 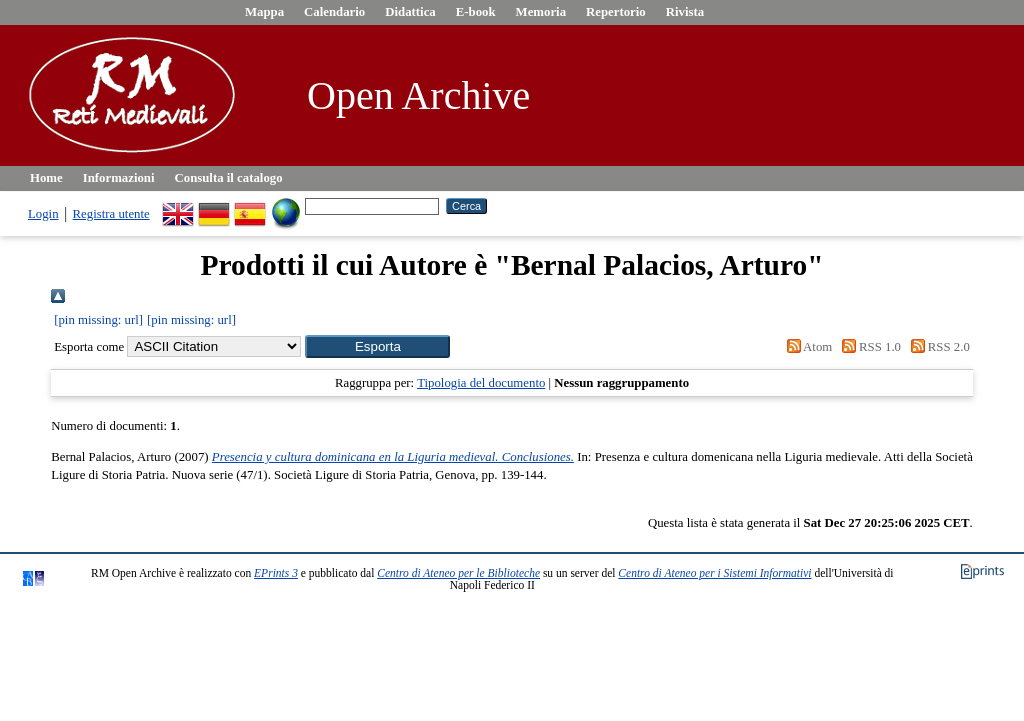 I want to click on Registra utente, so click(x=111, y=214).